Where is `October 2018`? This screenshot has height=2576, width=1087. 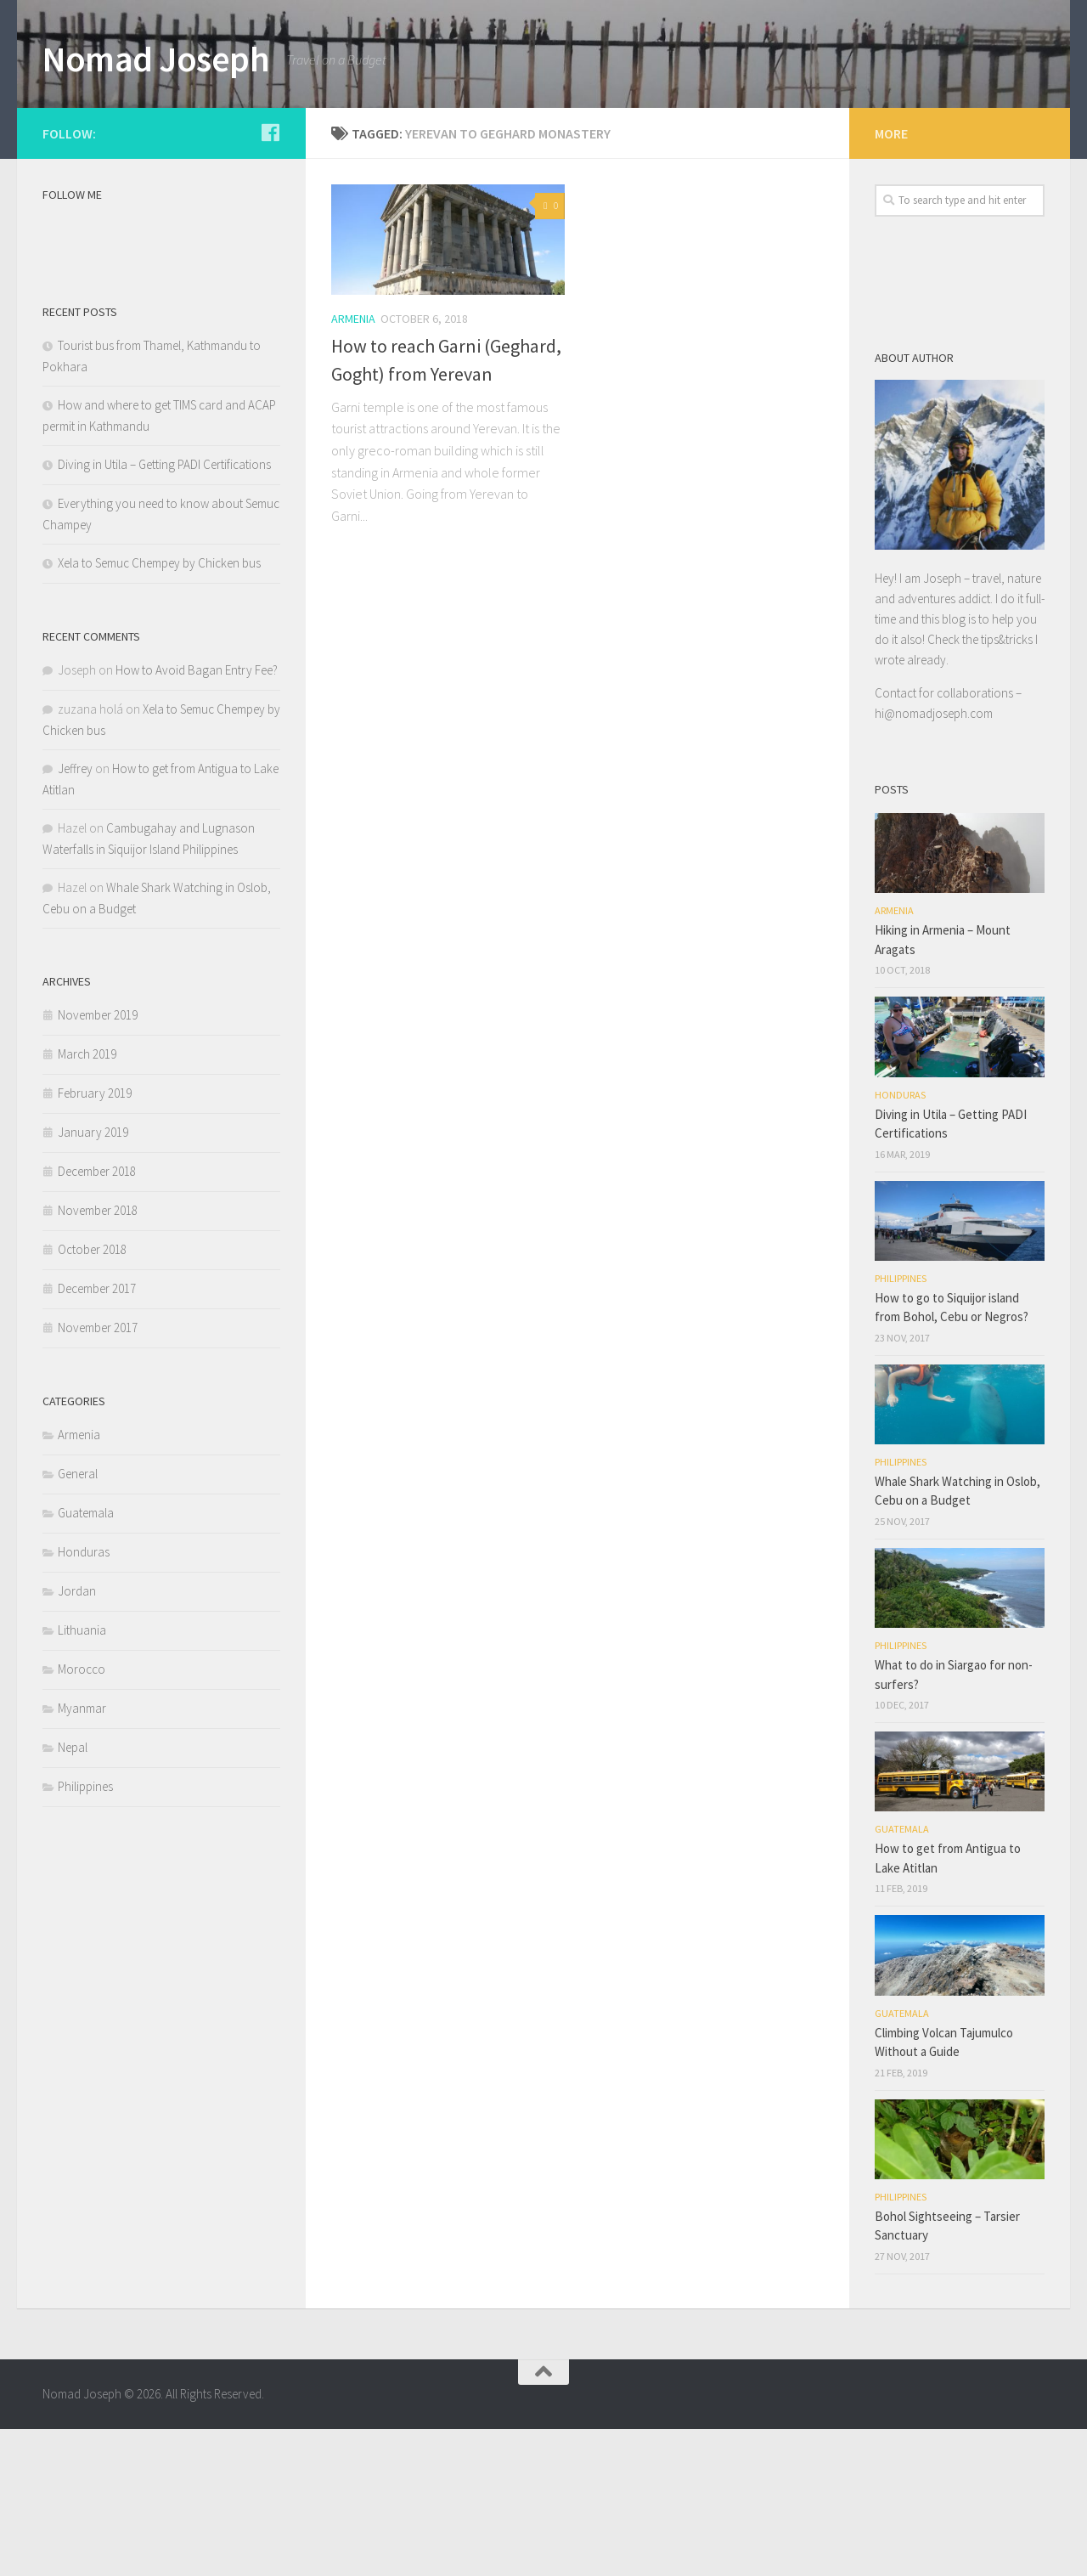
October 2018 is located at coordinates (92, 1395).